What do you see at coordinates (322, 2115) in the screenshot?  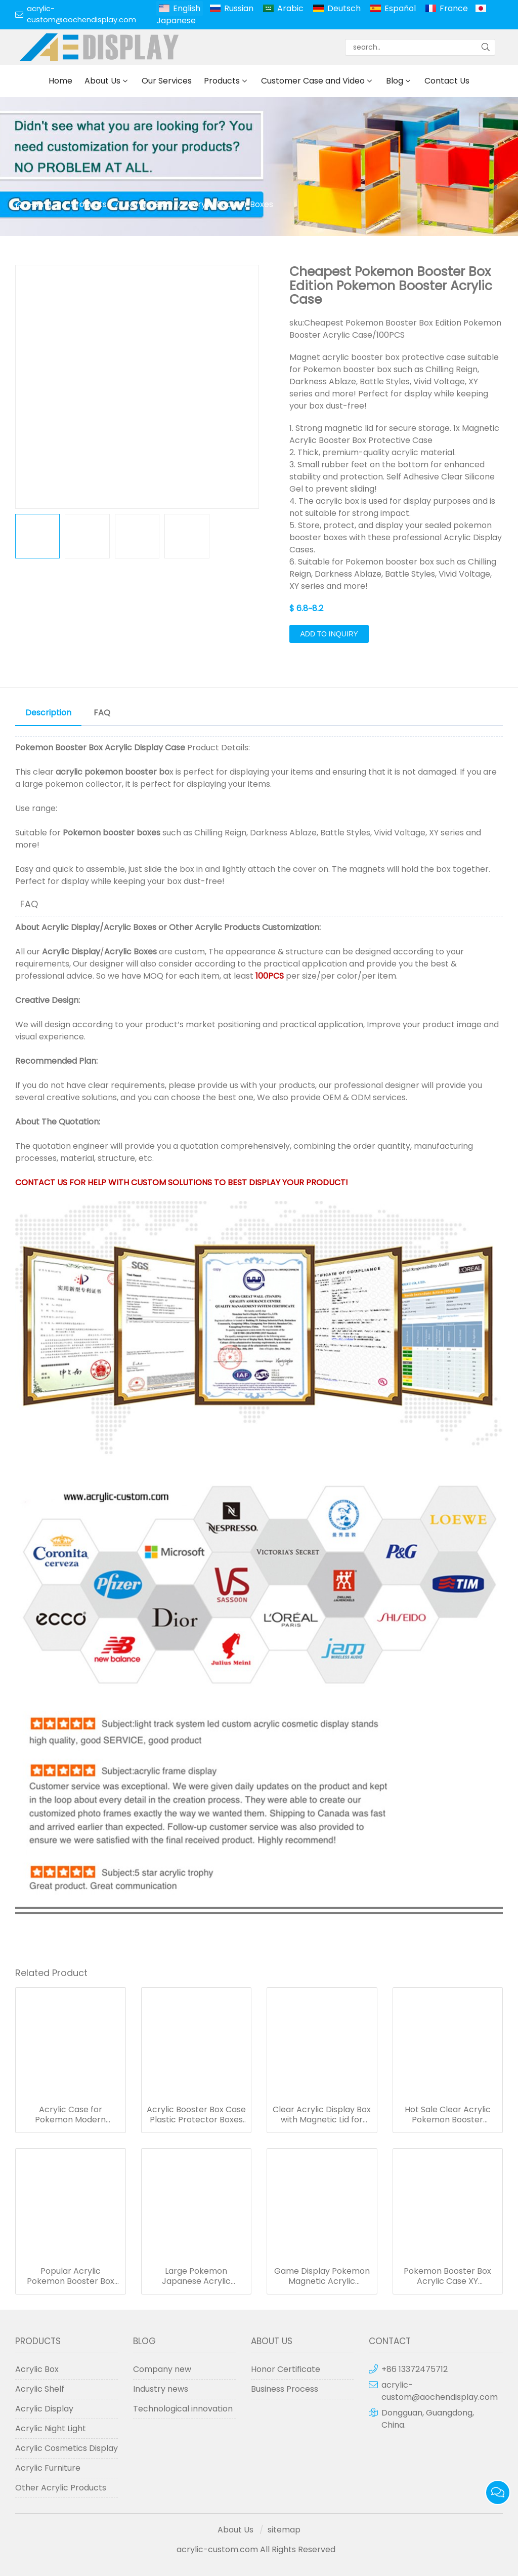 I see `Clear Acrylic Display Box with Magnetic Lid for Booster Boxes` at bounding box center [322, 2115].